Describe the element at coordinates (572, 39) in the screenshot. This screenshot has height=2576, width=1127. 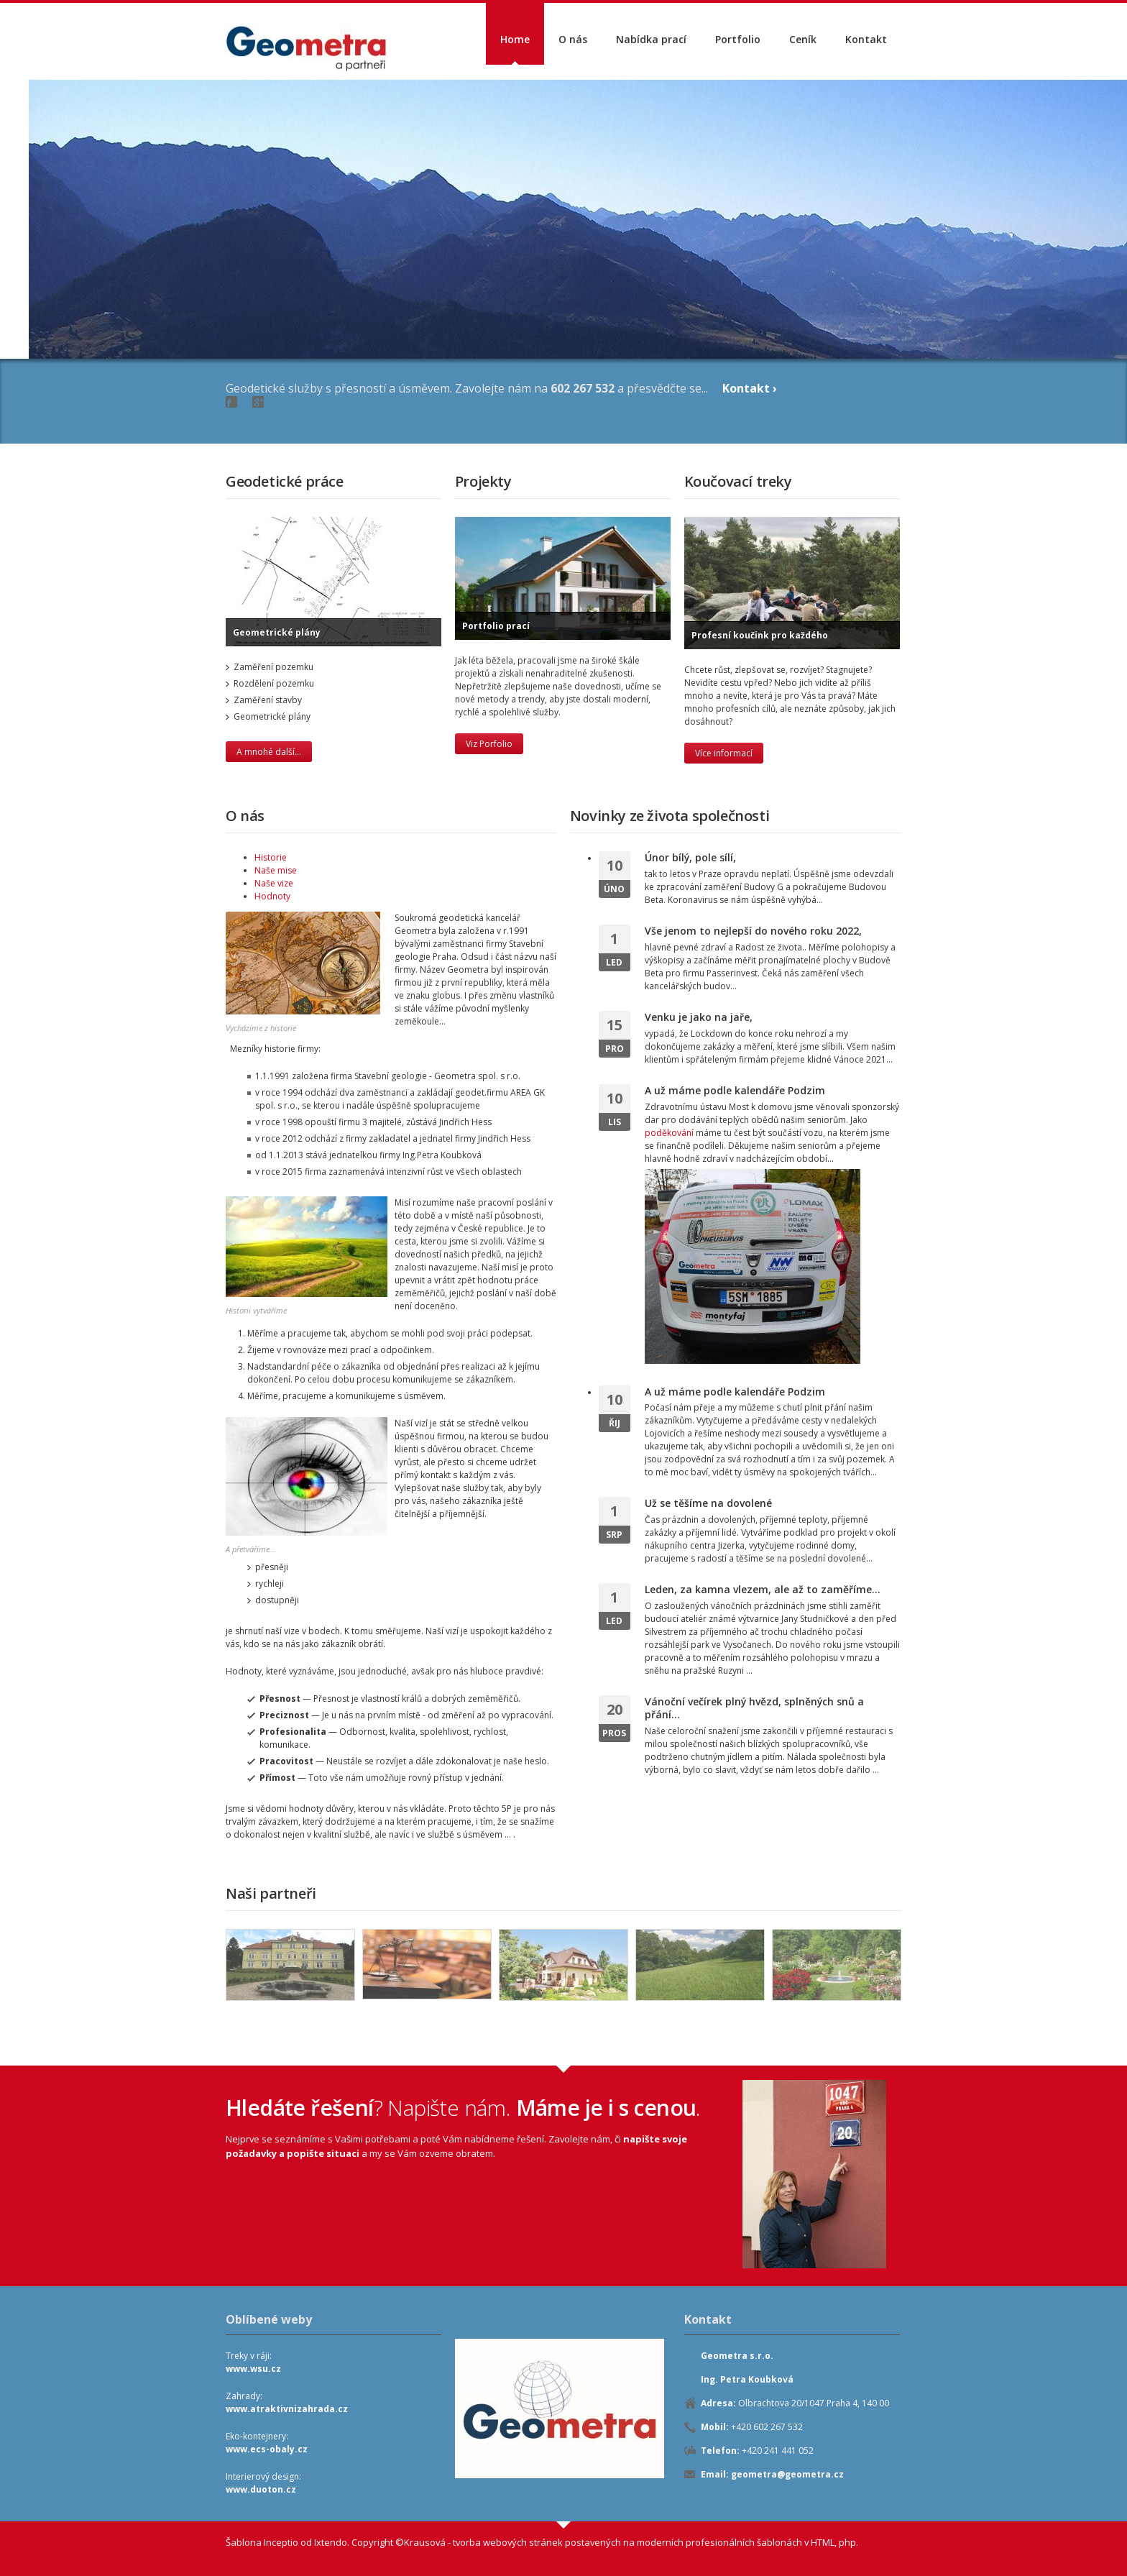
I see `O nás` at that location.